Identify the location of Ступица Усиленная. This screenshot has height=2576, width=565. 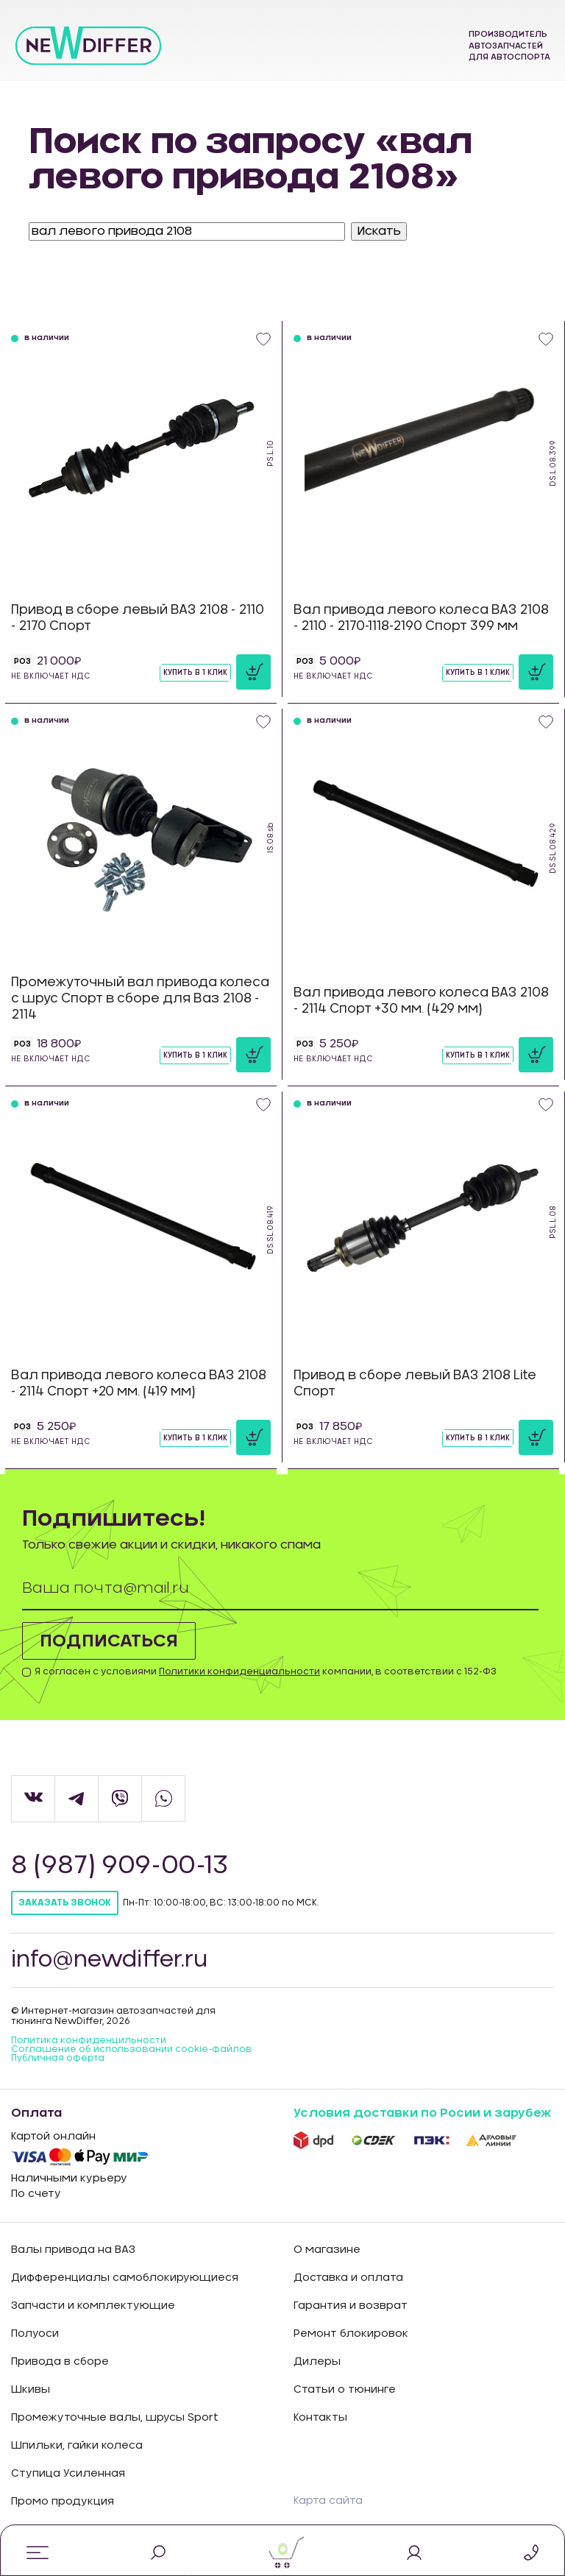
(68, 2474).